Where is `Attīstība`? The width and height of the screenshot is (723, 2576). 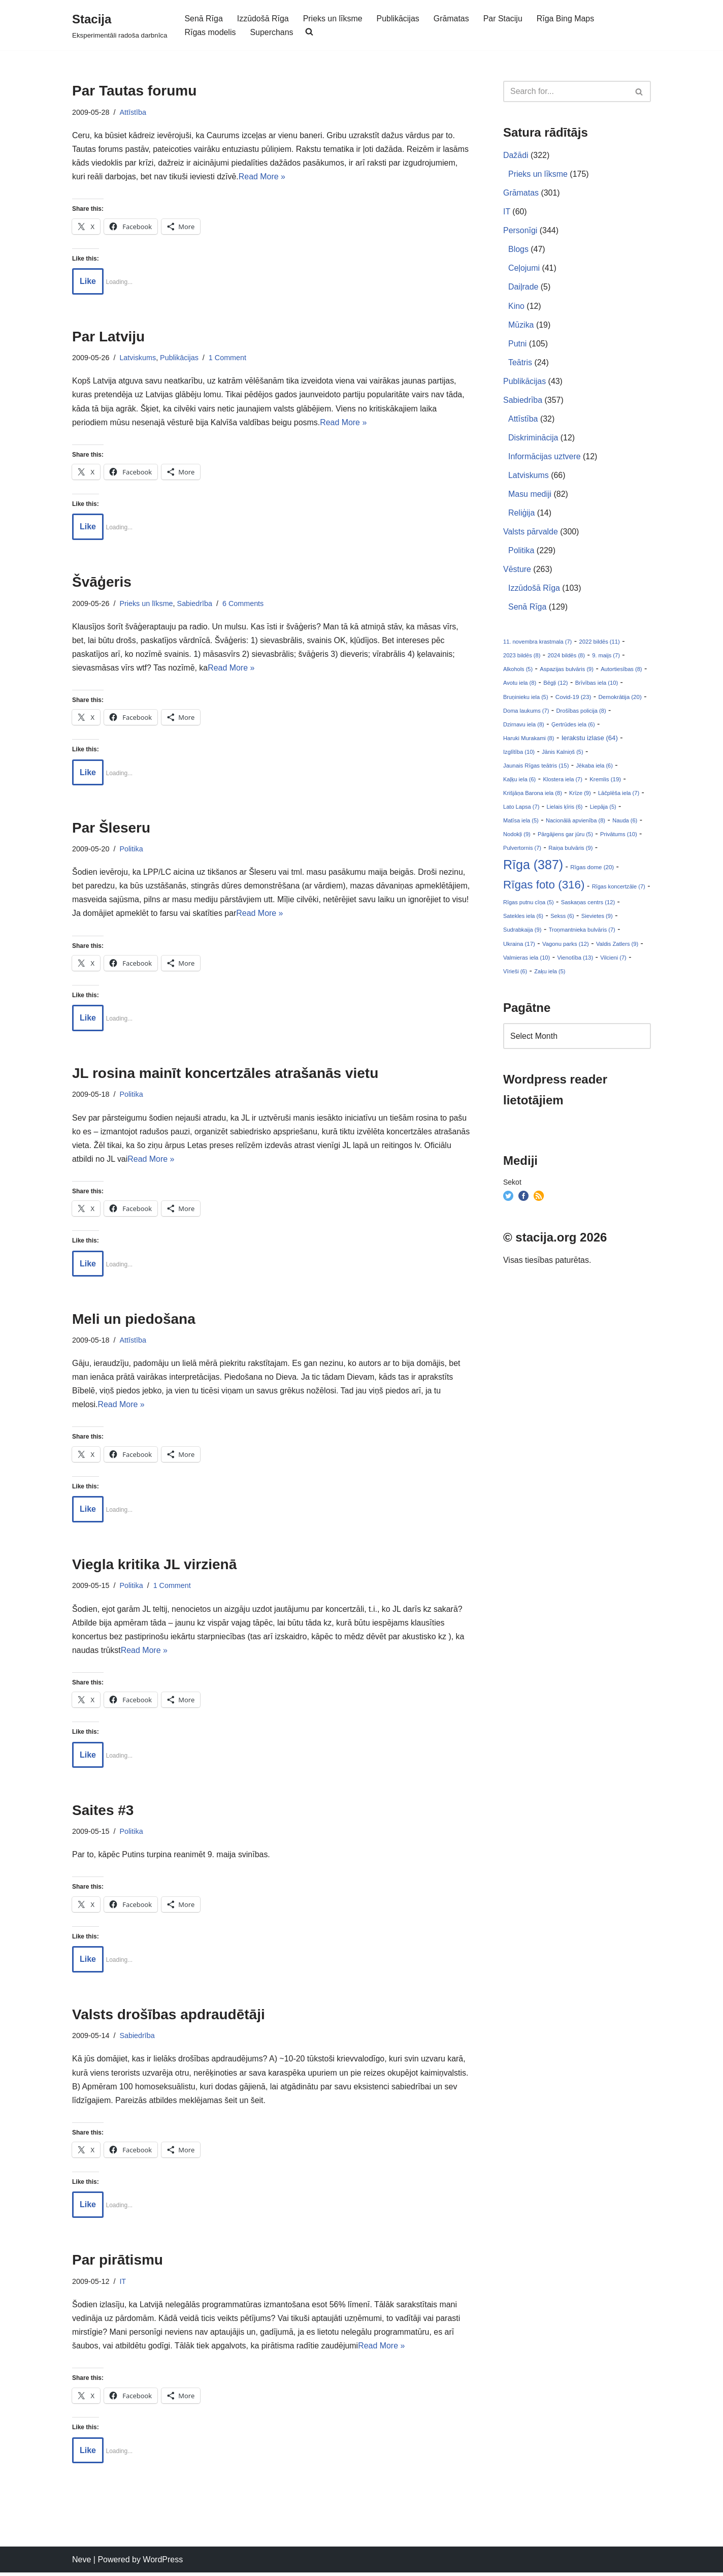 Attīstība is located at coordinates (133, 112).